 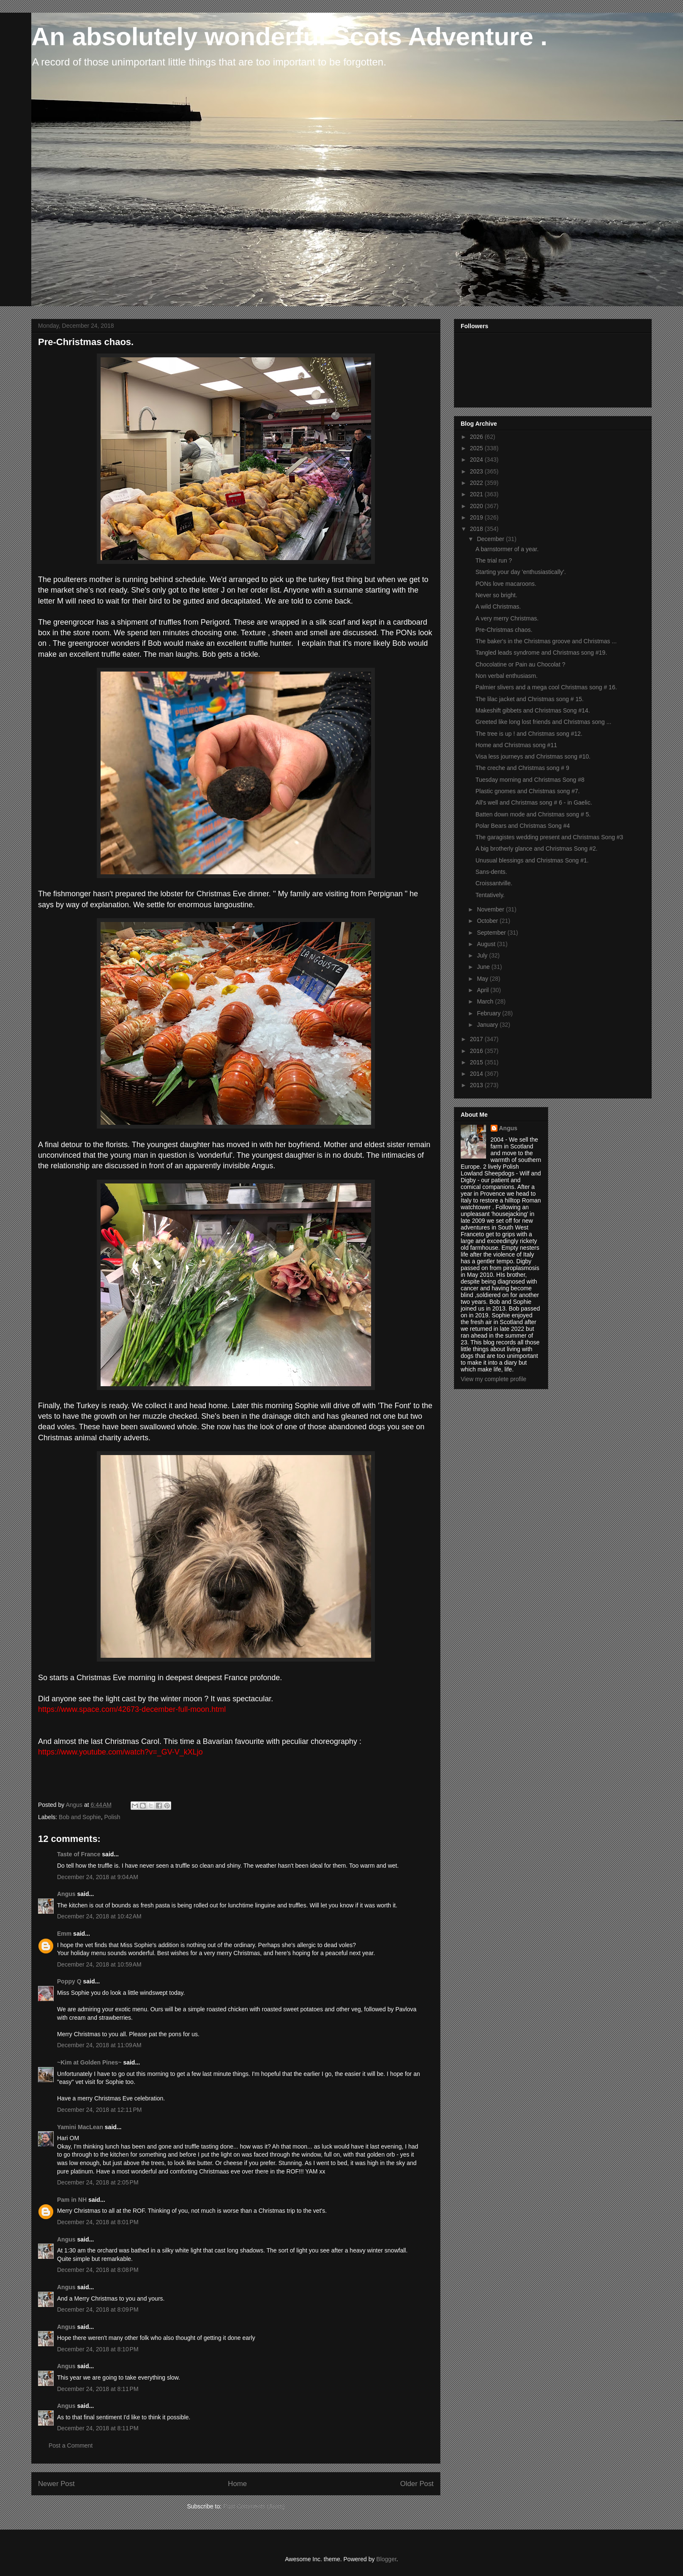 What do you see at coordinates (237, 2484) in the screenshot?
I see `Home` at bounding box center [237, 2484].